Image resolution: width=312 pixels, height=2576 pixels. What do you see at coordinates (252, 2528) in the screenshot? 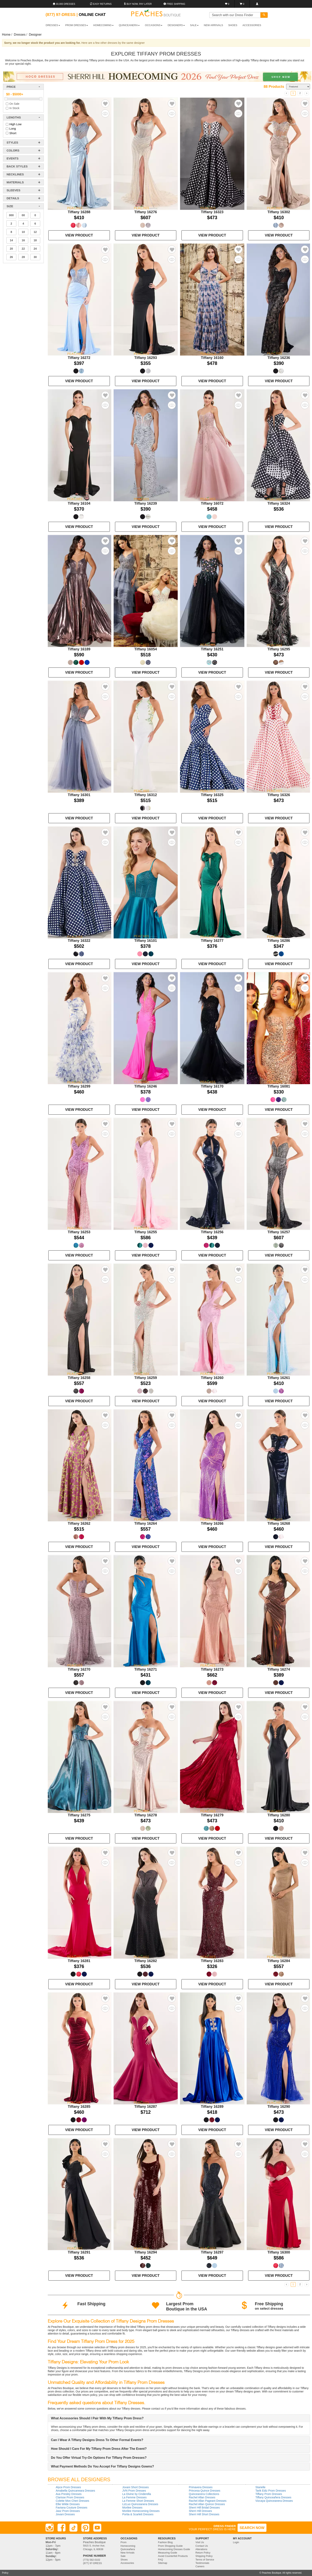
I see `SEARCH NOW` at bounding box center [252, 2528].